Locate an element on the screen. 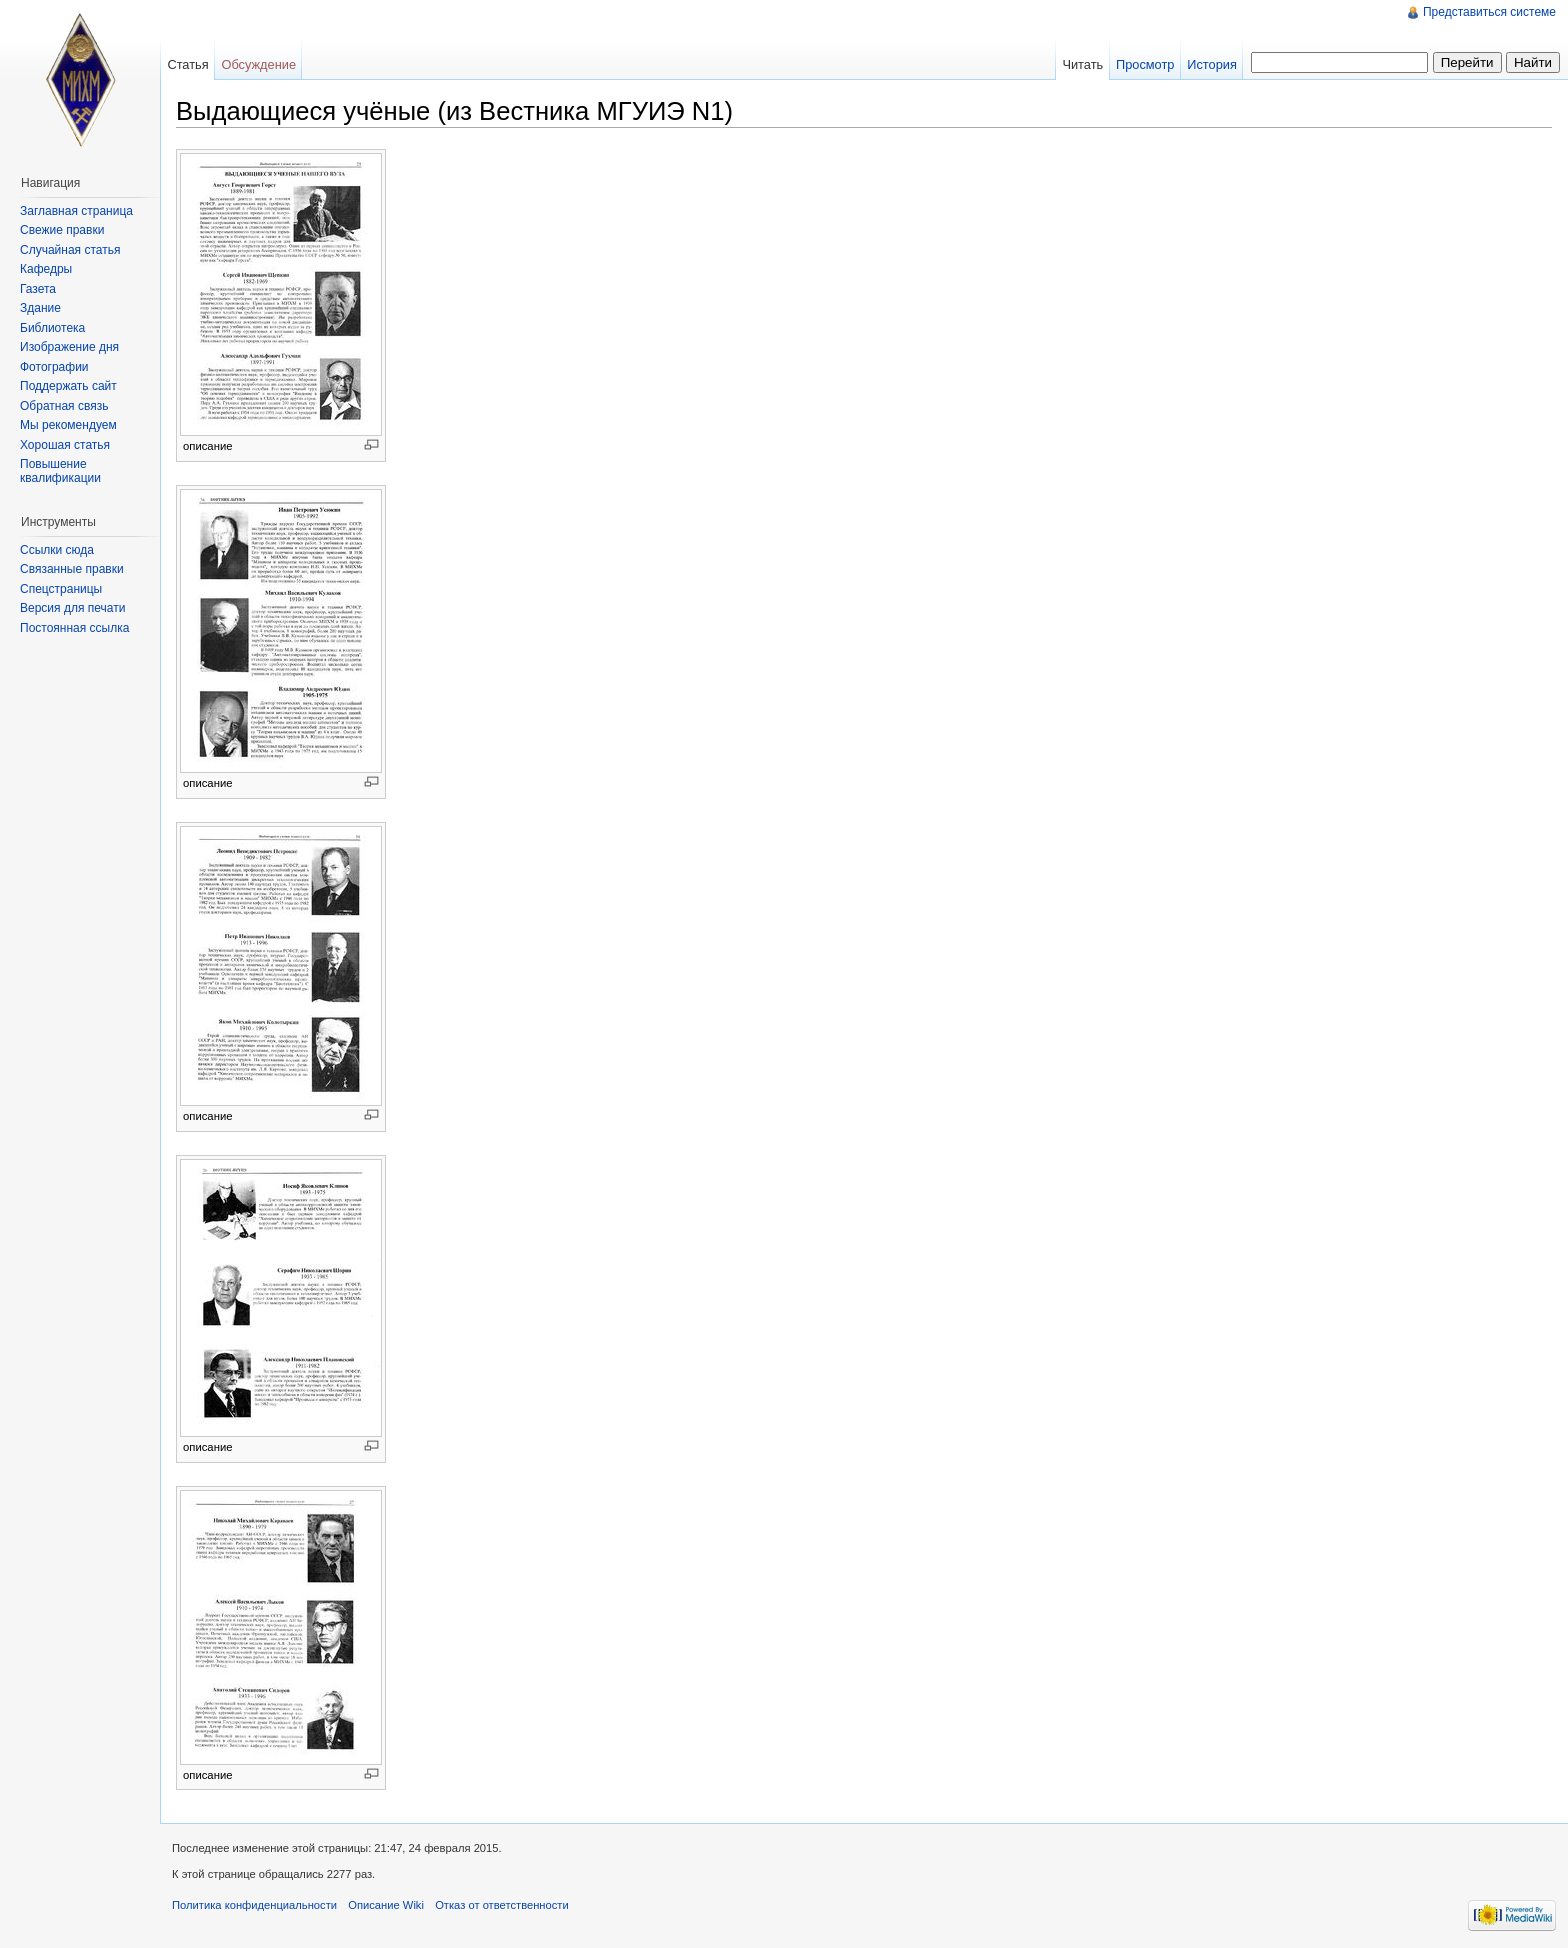 This screenshot has width=1568, height=1948. Читать is located at coordinates (1082, 64).